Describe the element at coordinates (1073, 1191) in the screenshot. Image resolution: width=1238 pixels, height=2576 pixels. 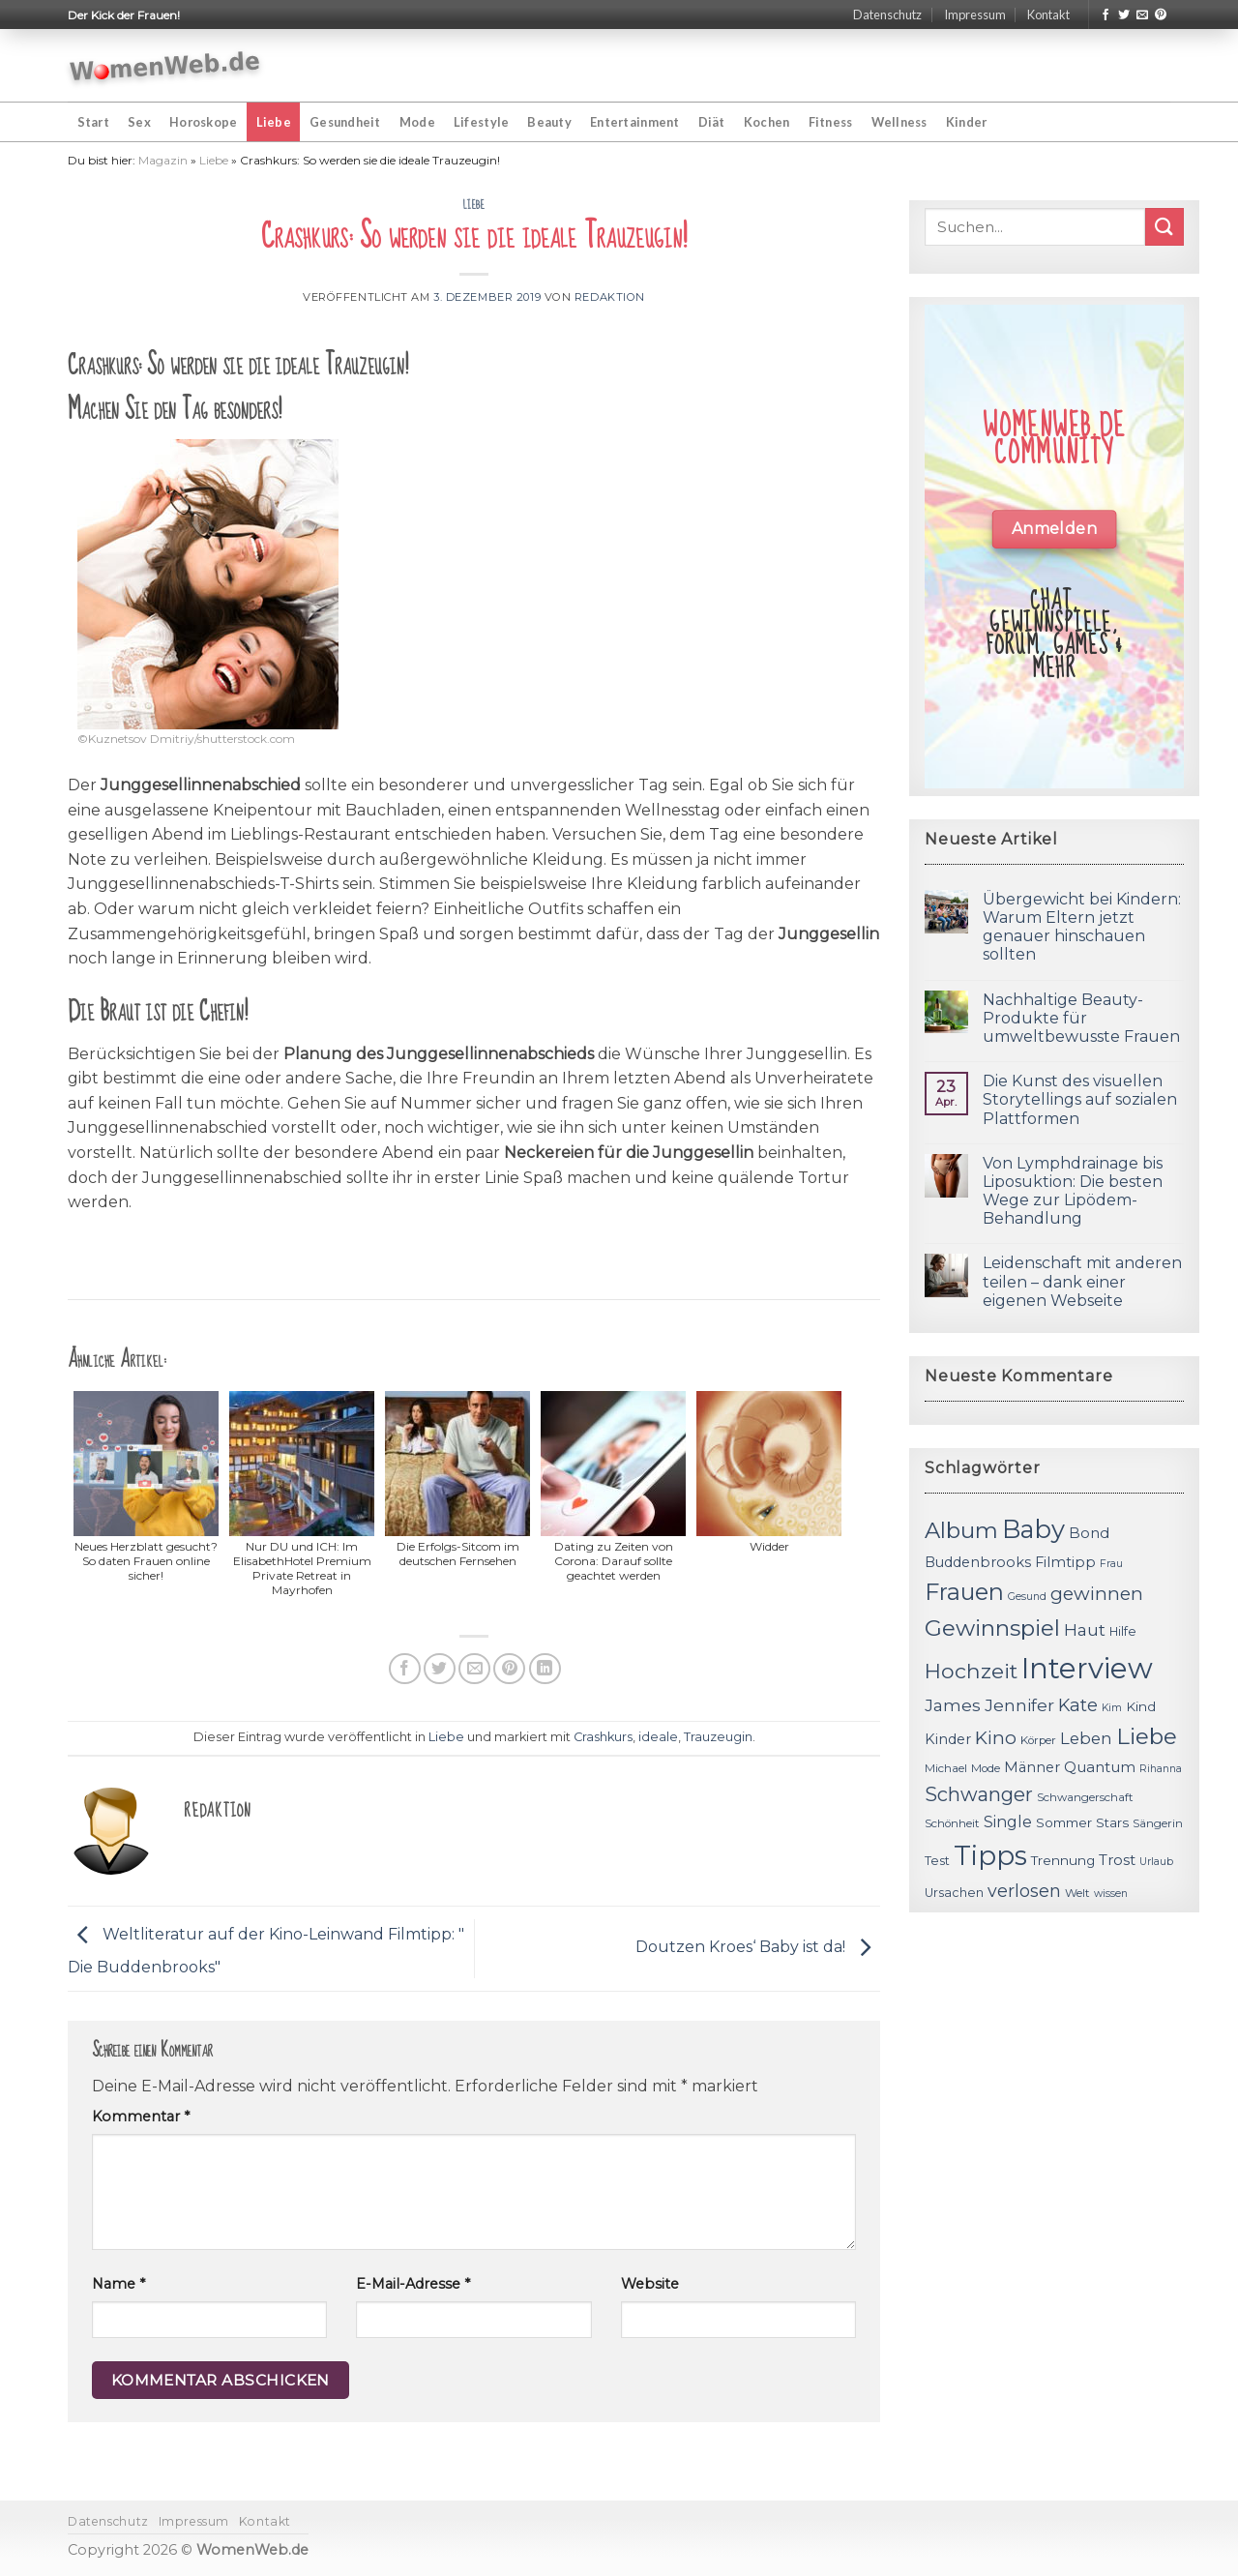
I see `Von Lymphdrainage bis Liposuktion: Die besten Wege zur Lipödem-Behandlung` at that location.